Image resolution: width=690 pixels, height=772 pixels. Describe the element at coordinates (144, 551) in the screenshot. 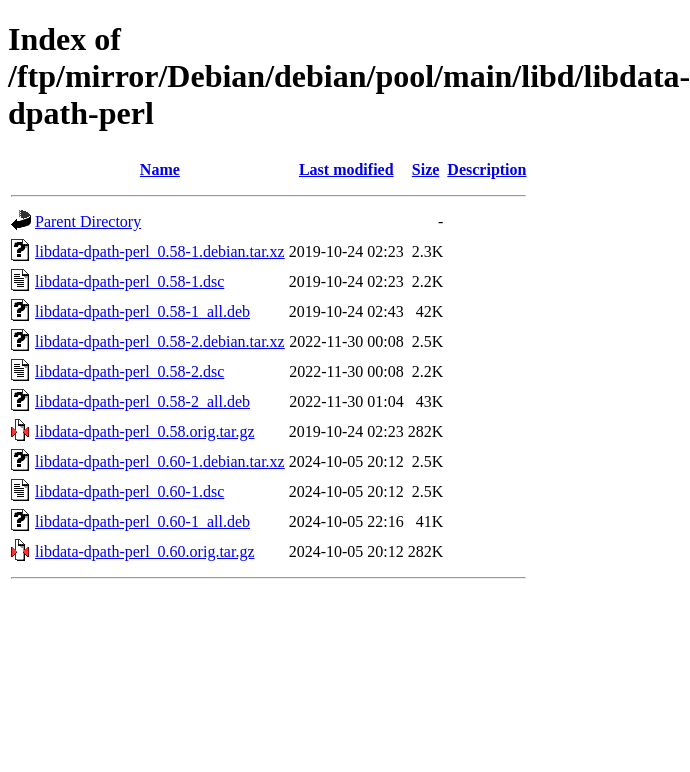

I see `libdata-dpath-perl_0.60.orig.tar.gz` at that location.